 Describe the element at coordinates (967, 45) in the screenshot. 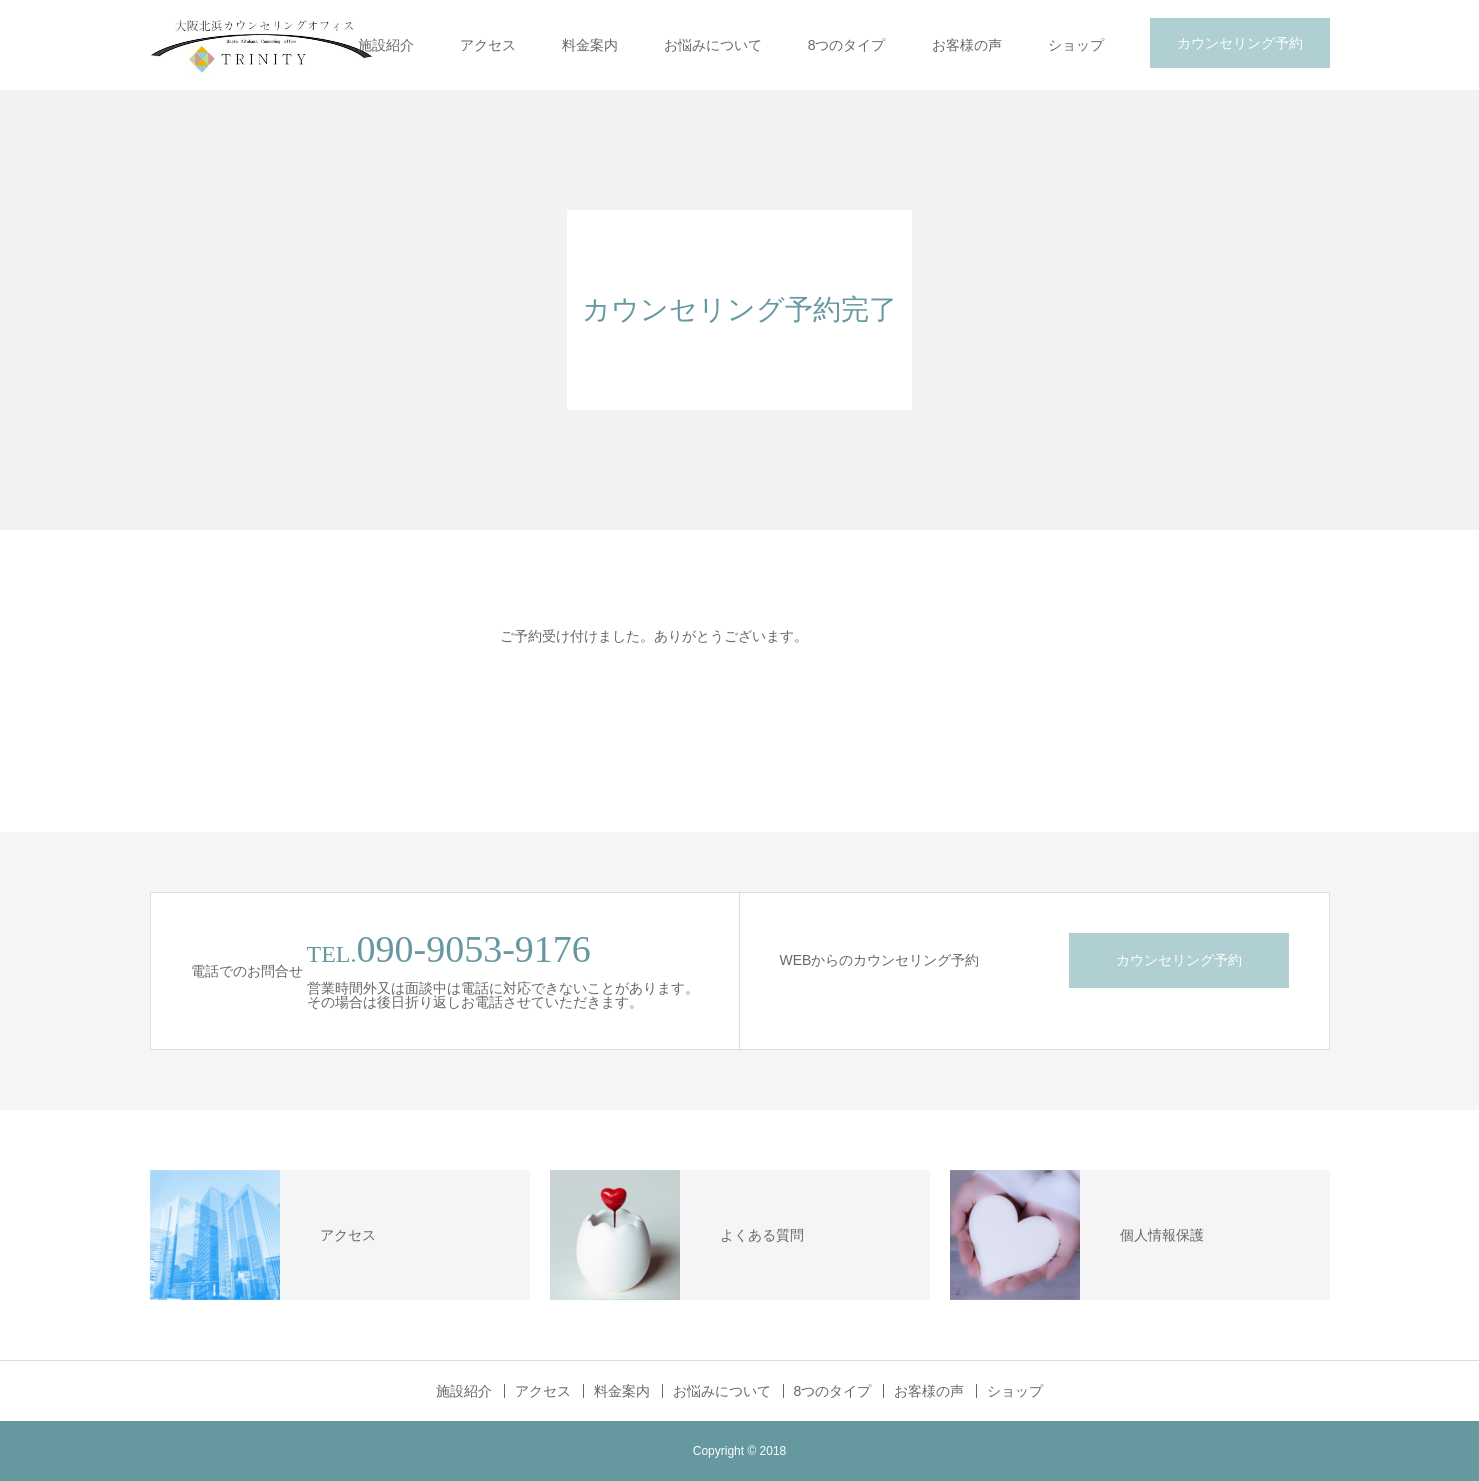

I see `お客様の声` at that location.